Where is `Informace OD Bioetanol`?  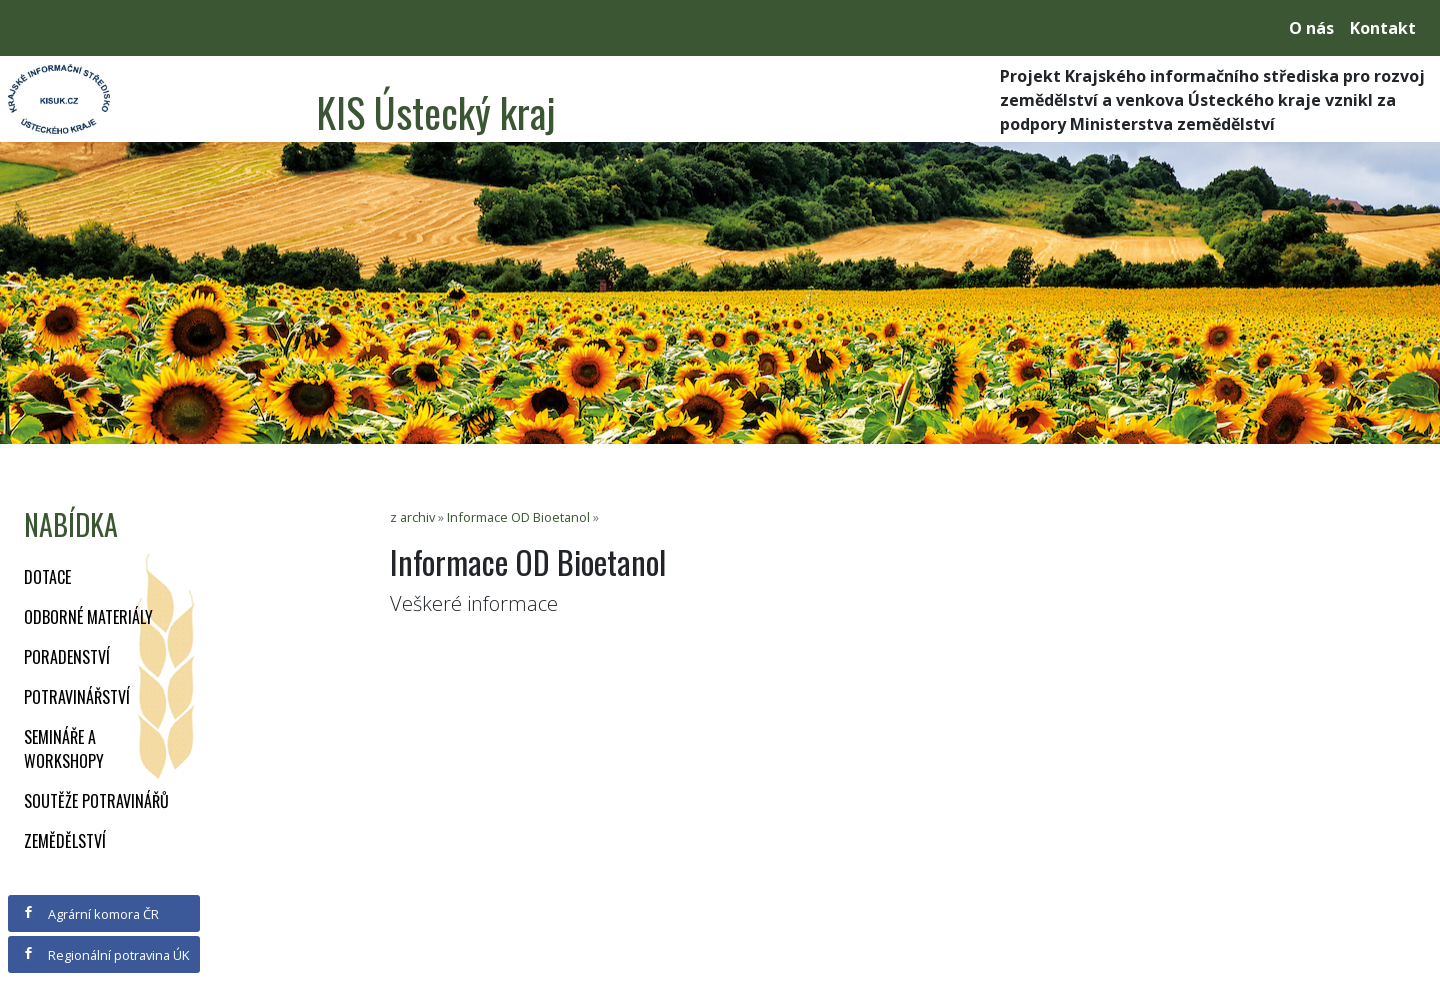 Informace OD Bioetanol is located at coordinates (518, 517).